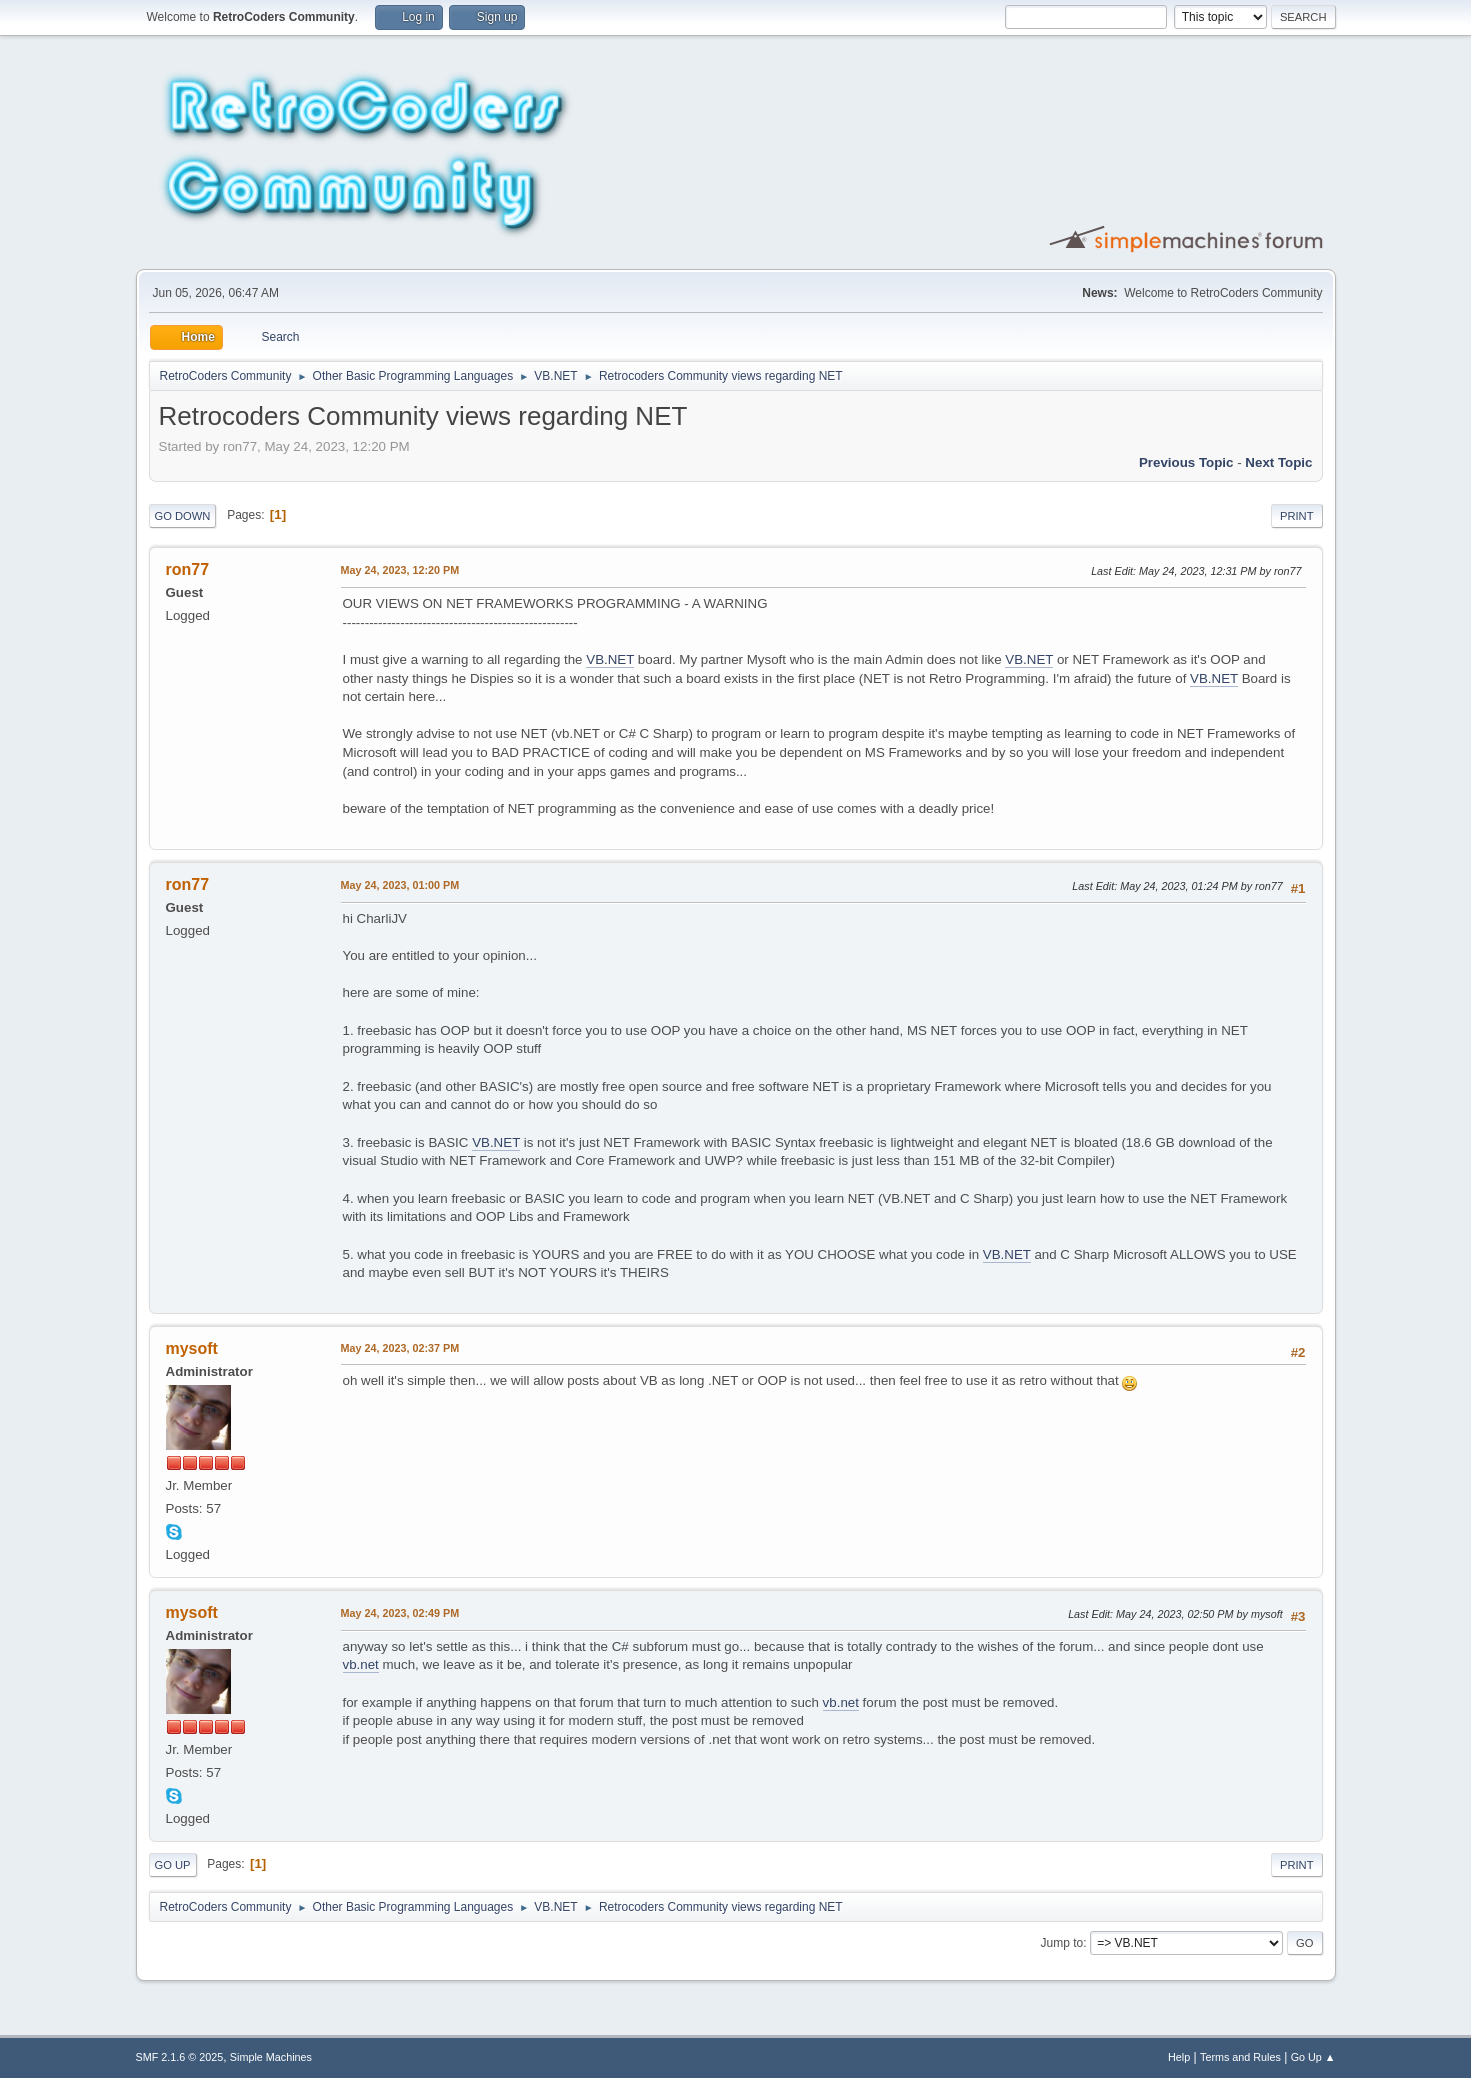  I want to click on SMF 2.1.6 © 2025, so click(180, 2057).